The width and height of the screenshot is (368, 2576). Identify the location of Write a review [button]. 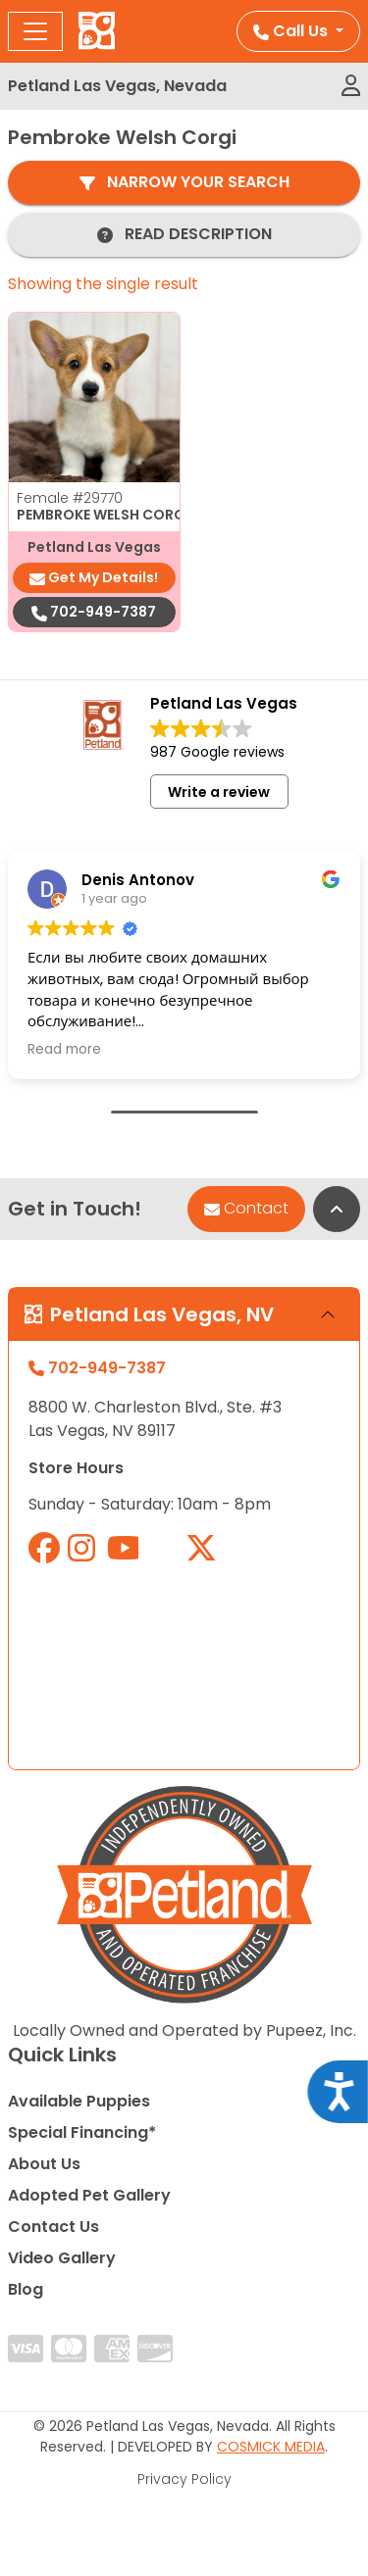
(219, 792).